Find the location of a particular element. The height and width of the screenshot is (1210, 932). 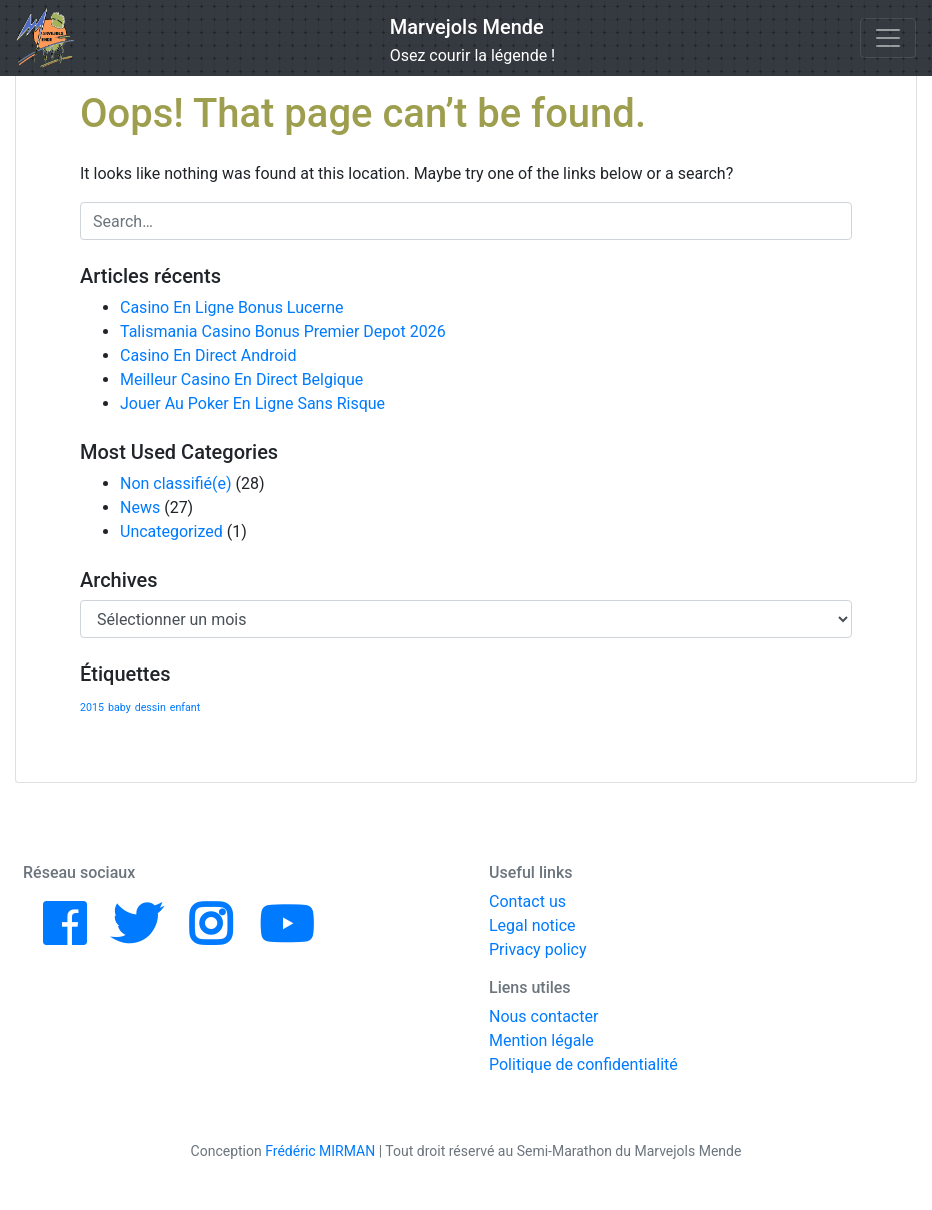

Frédéric MIRMAN is located at coordinates (320, 1151).